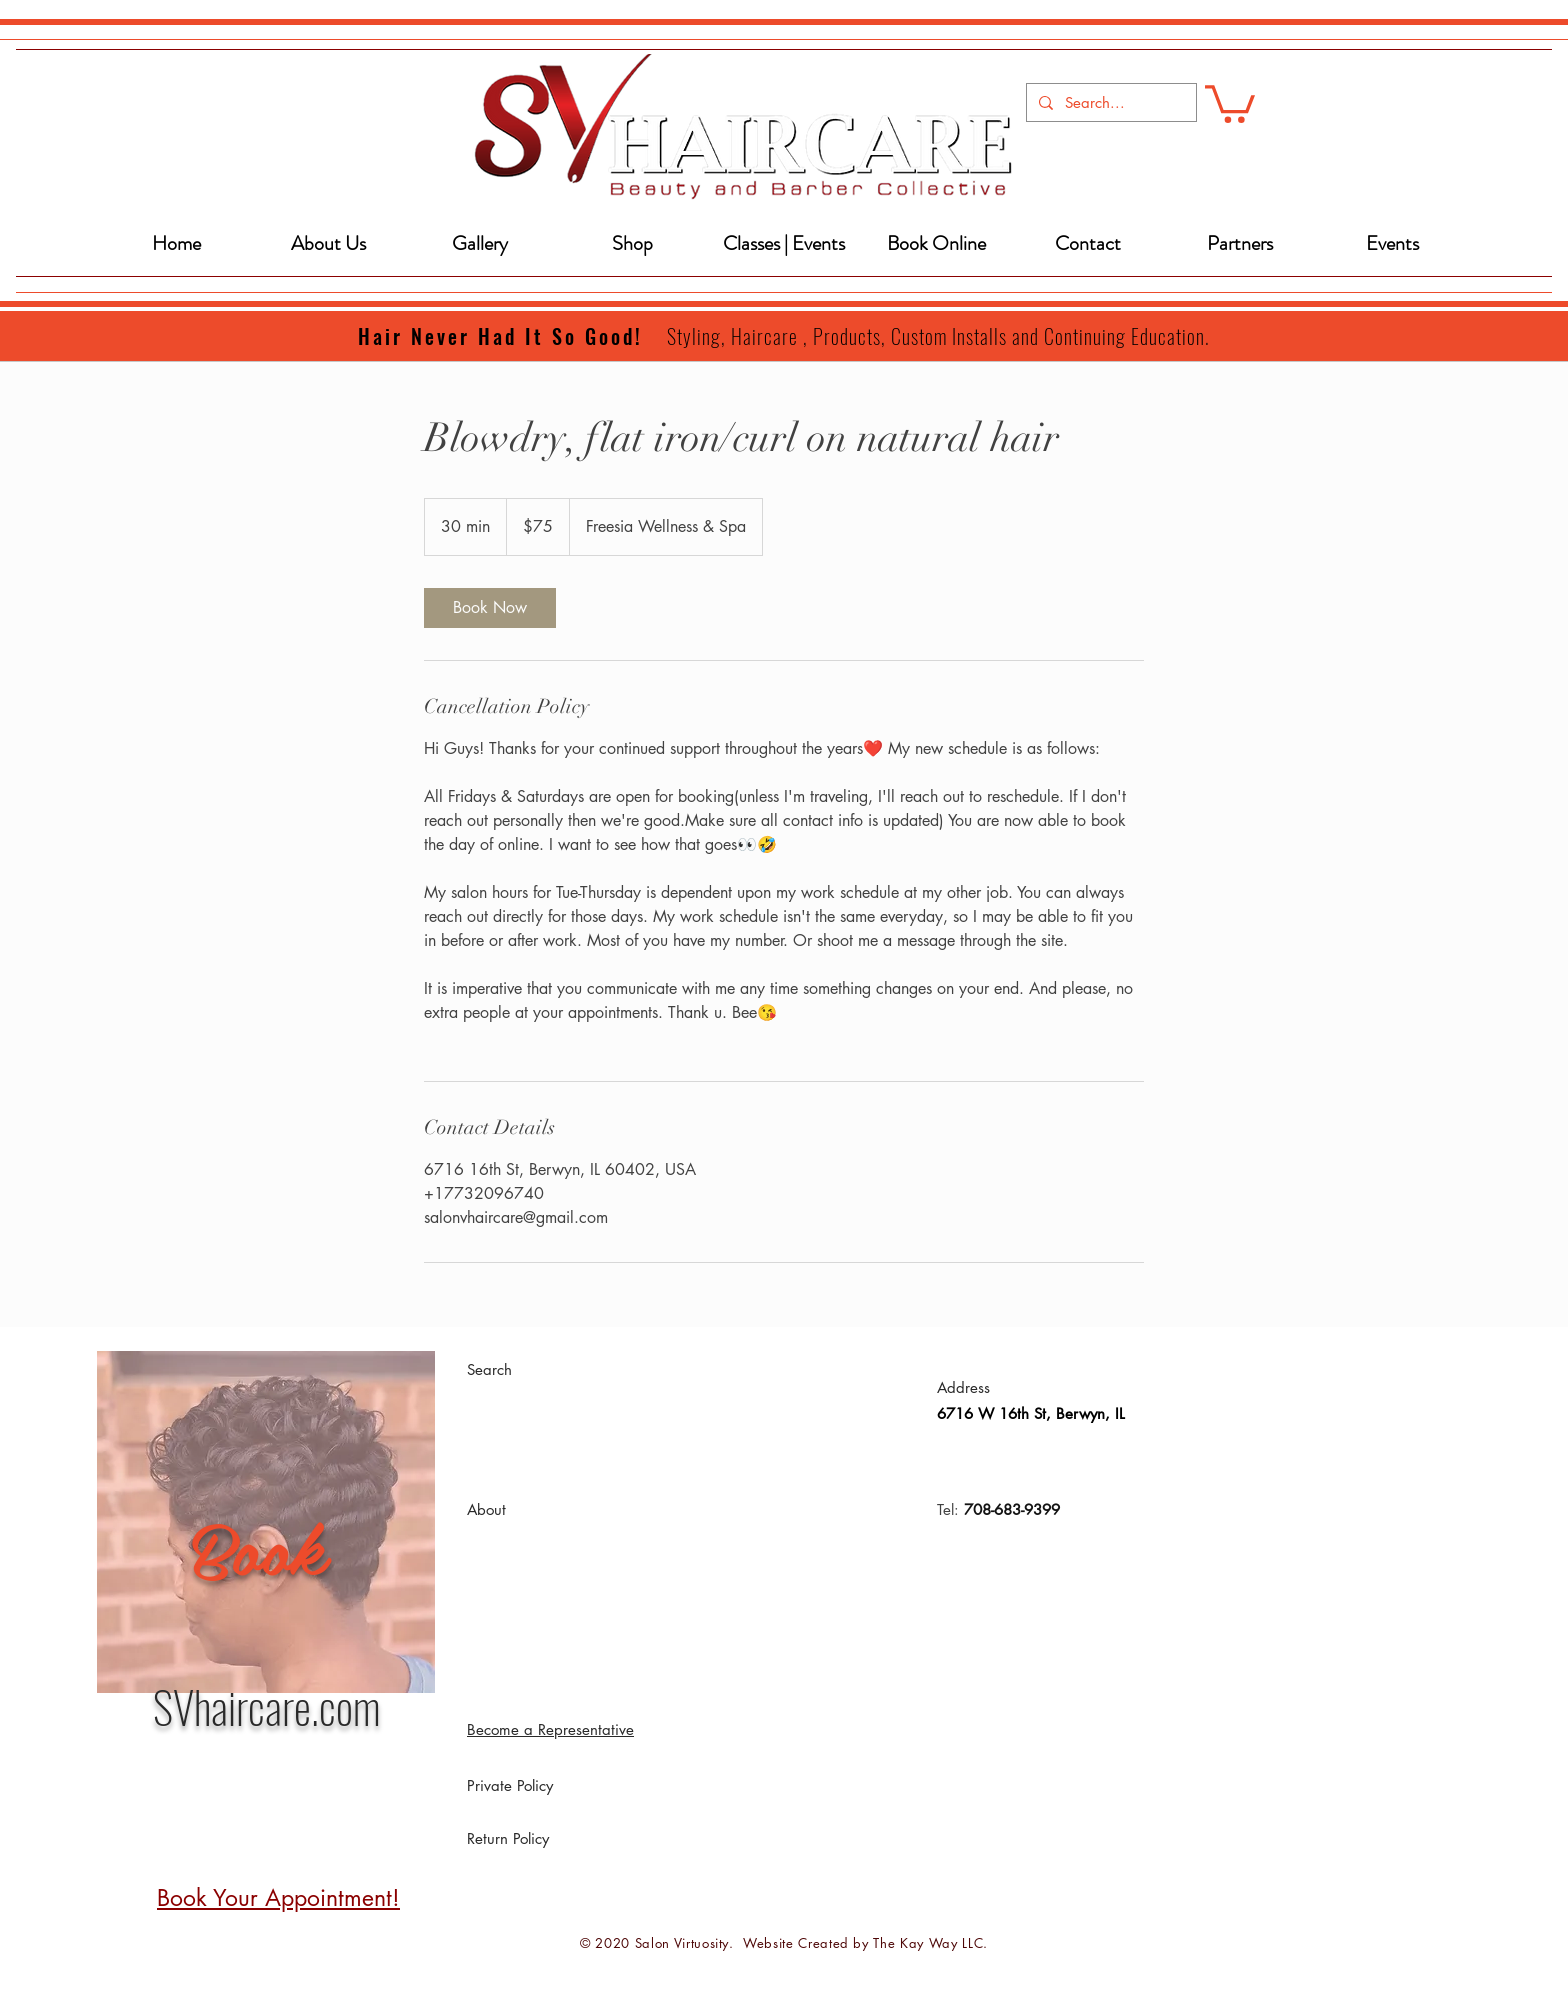 This screenshot has width=1568, height=2012. What do you see at coordinates (1230, 102) in the screenshot?
I see `[button]` at bounding box center [1230, 102].